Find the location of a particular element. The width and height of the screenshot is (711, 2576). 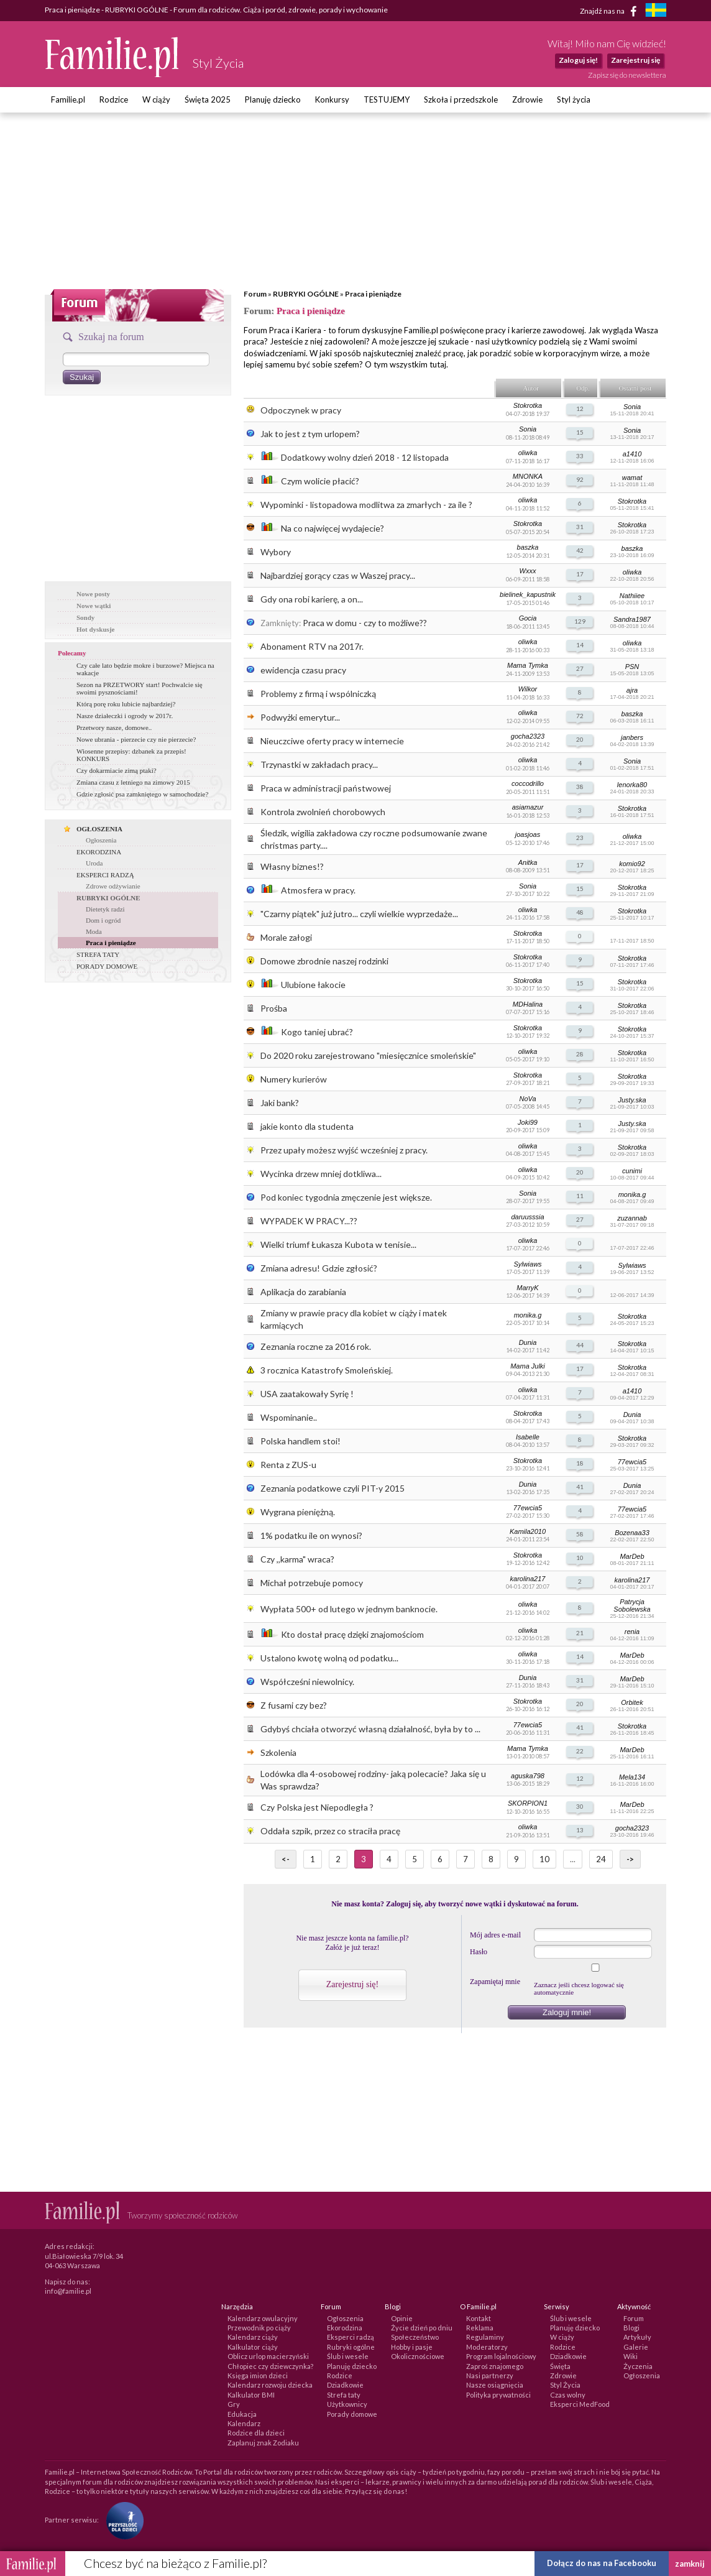

Kalendarz owulacyjny is located at coordinates (262, 2318).